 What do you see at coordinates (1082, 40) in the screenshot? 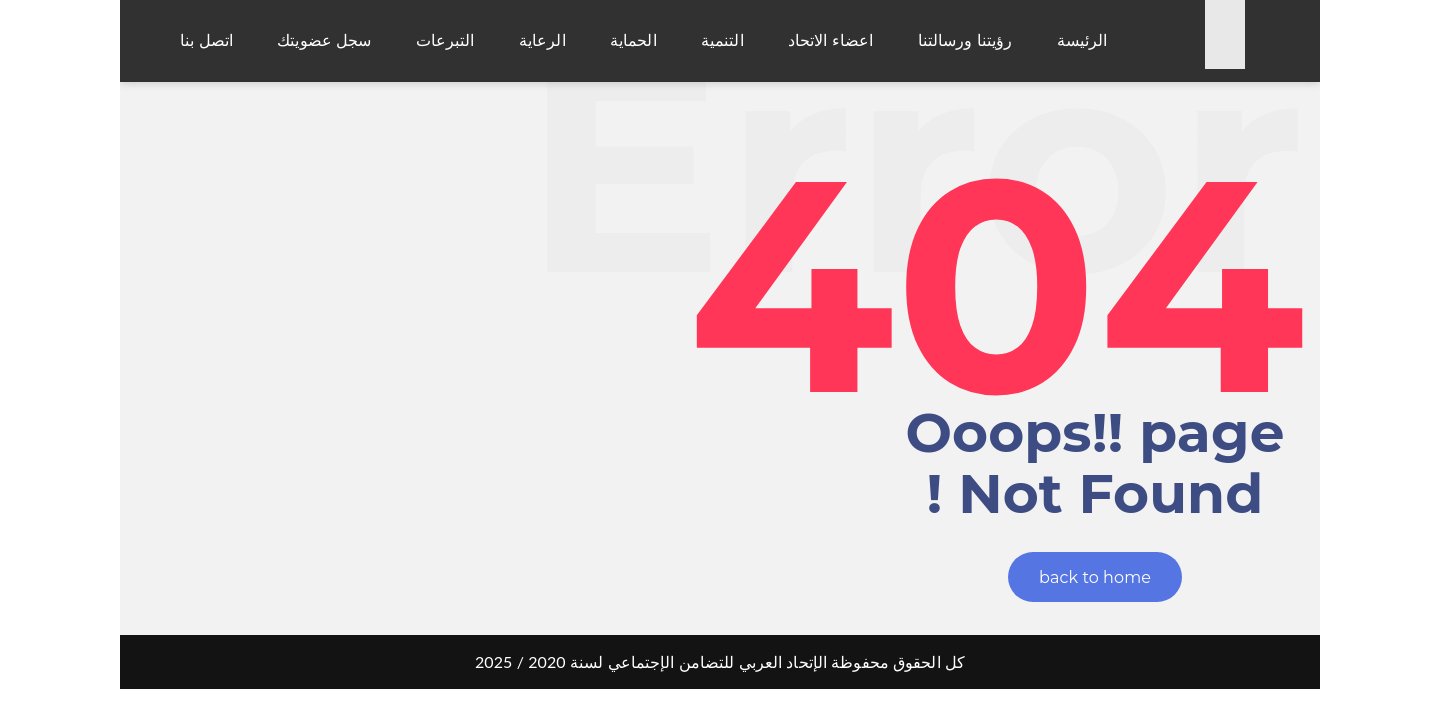
I see `الرئيسة` at bounding box center [1082, 40].